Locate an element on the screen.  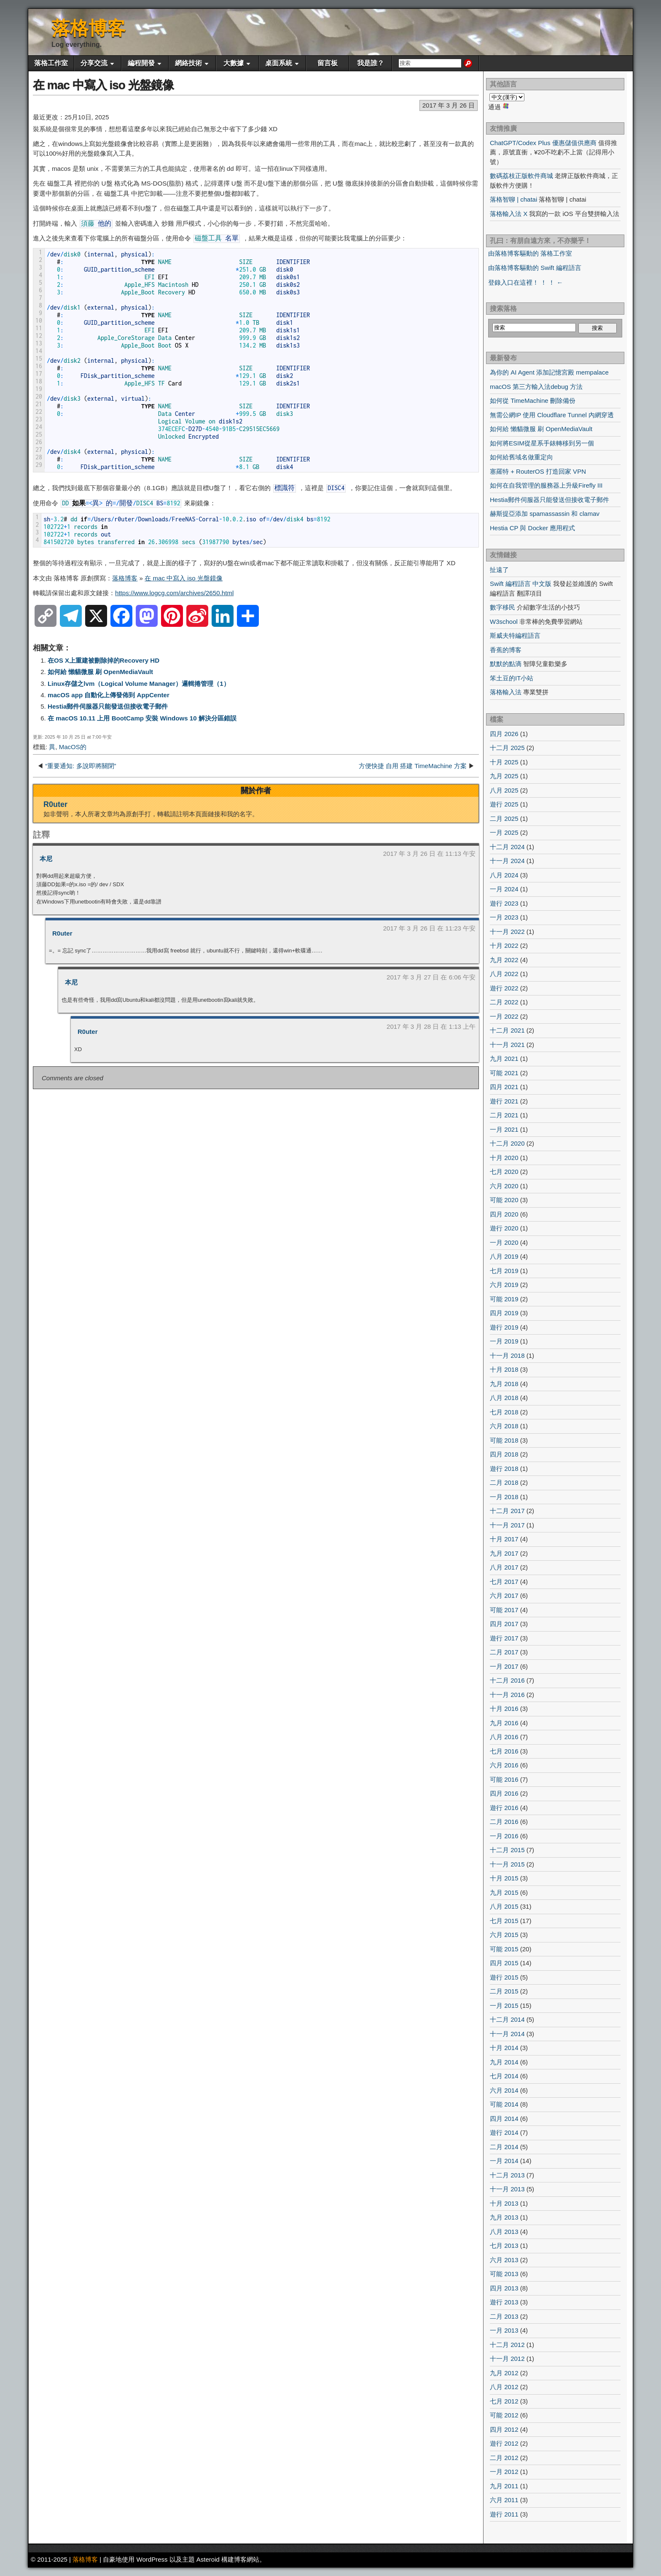
一月 2025 is located at coordinates (504, 832).